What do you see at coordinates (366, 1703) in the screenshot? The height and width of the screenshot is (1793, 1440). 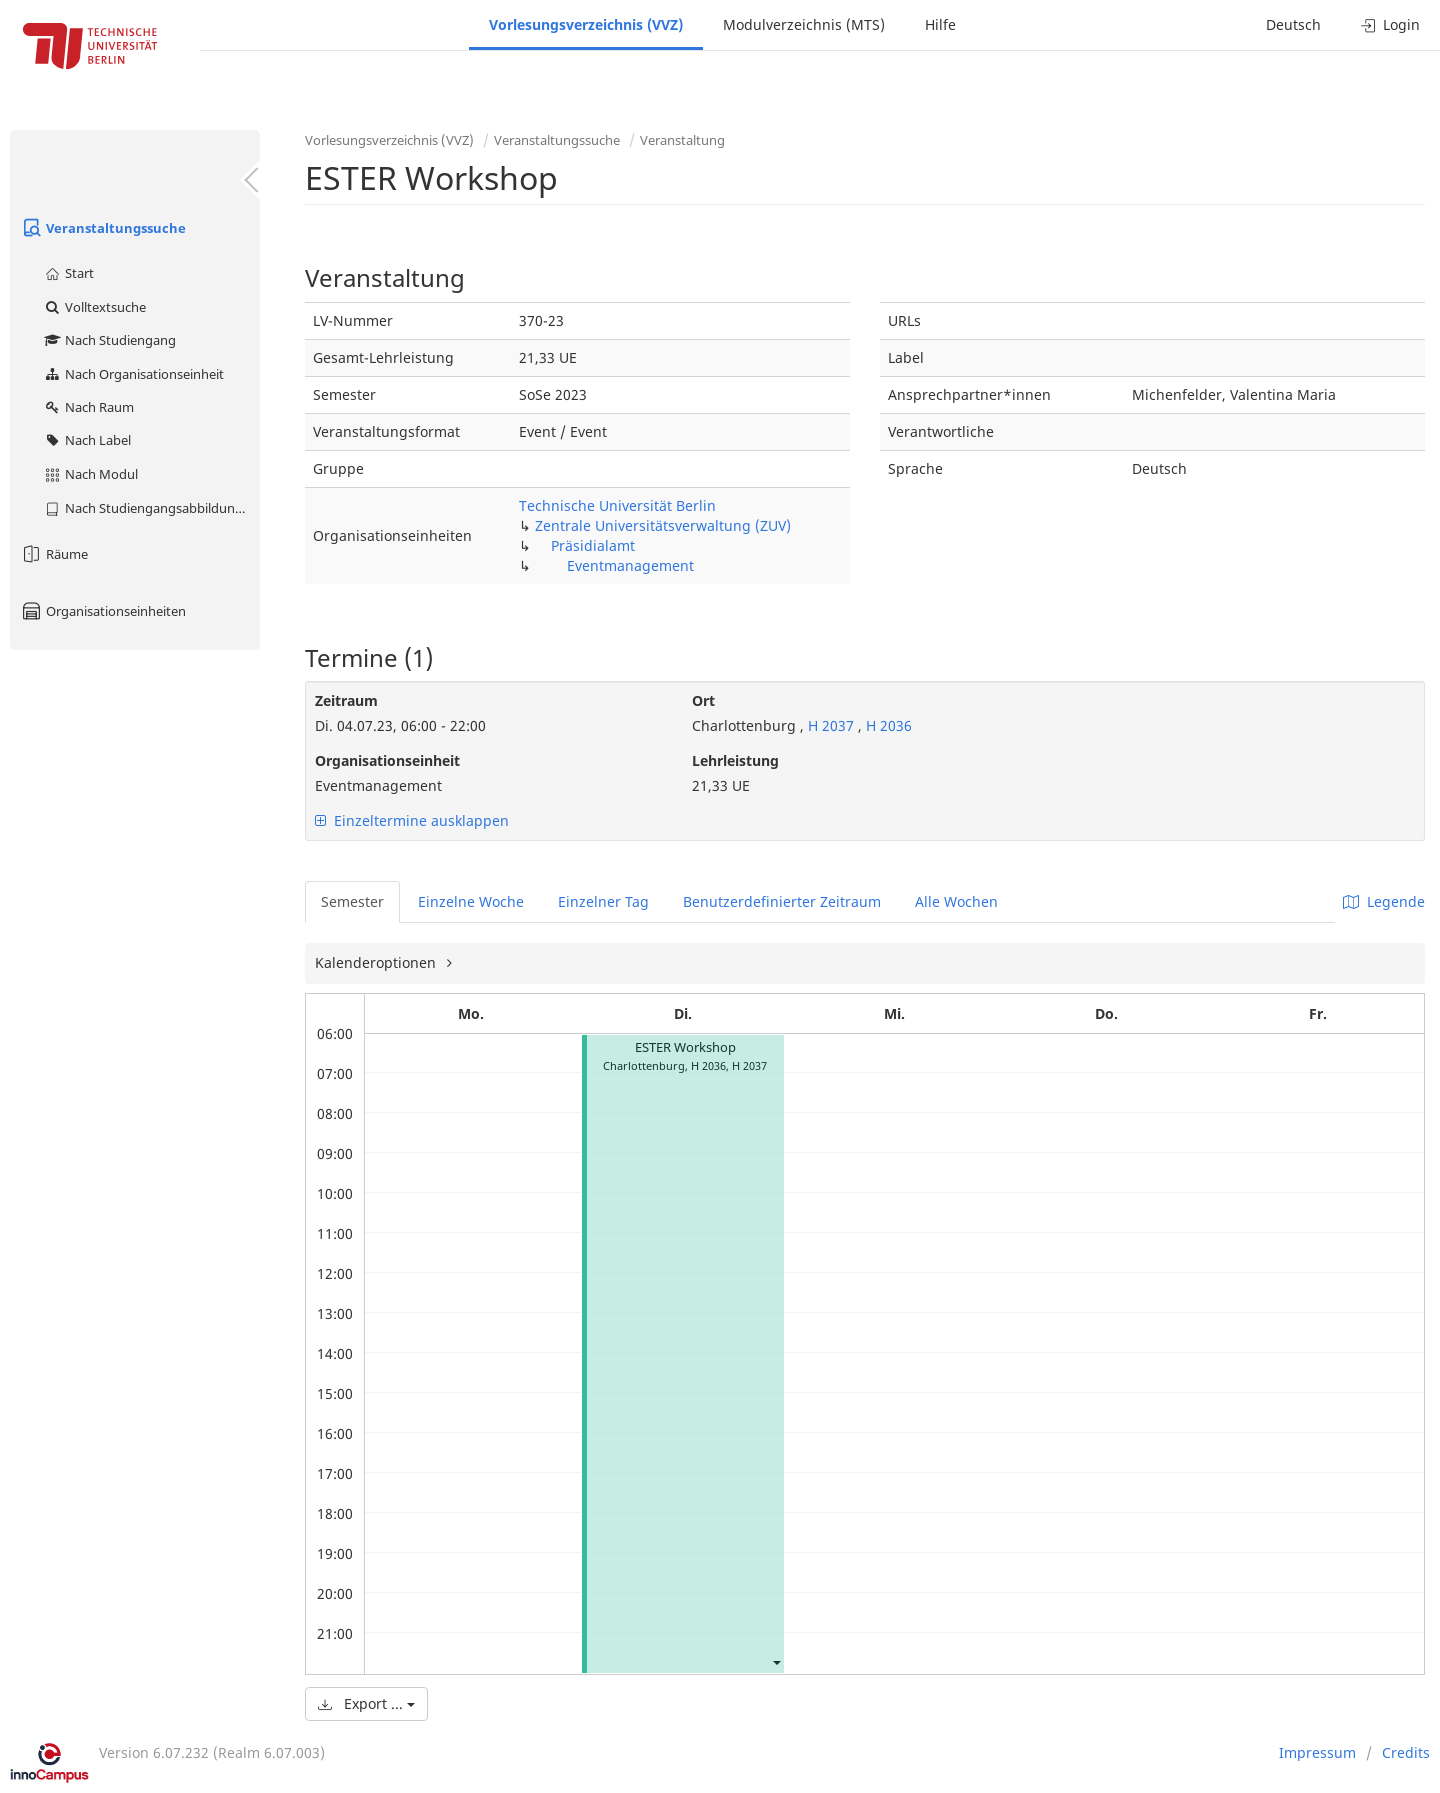 I see `Export ...` at bounding box center [366, 1703].